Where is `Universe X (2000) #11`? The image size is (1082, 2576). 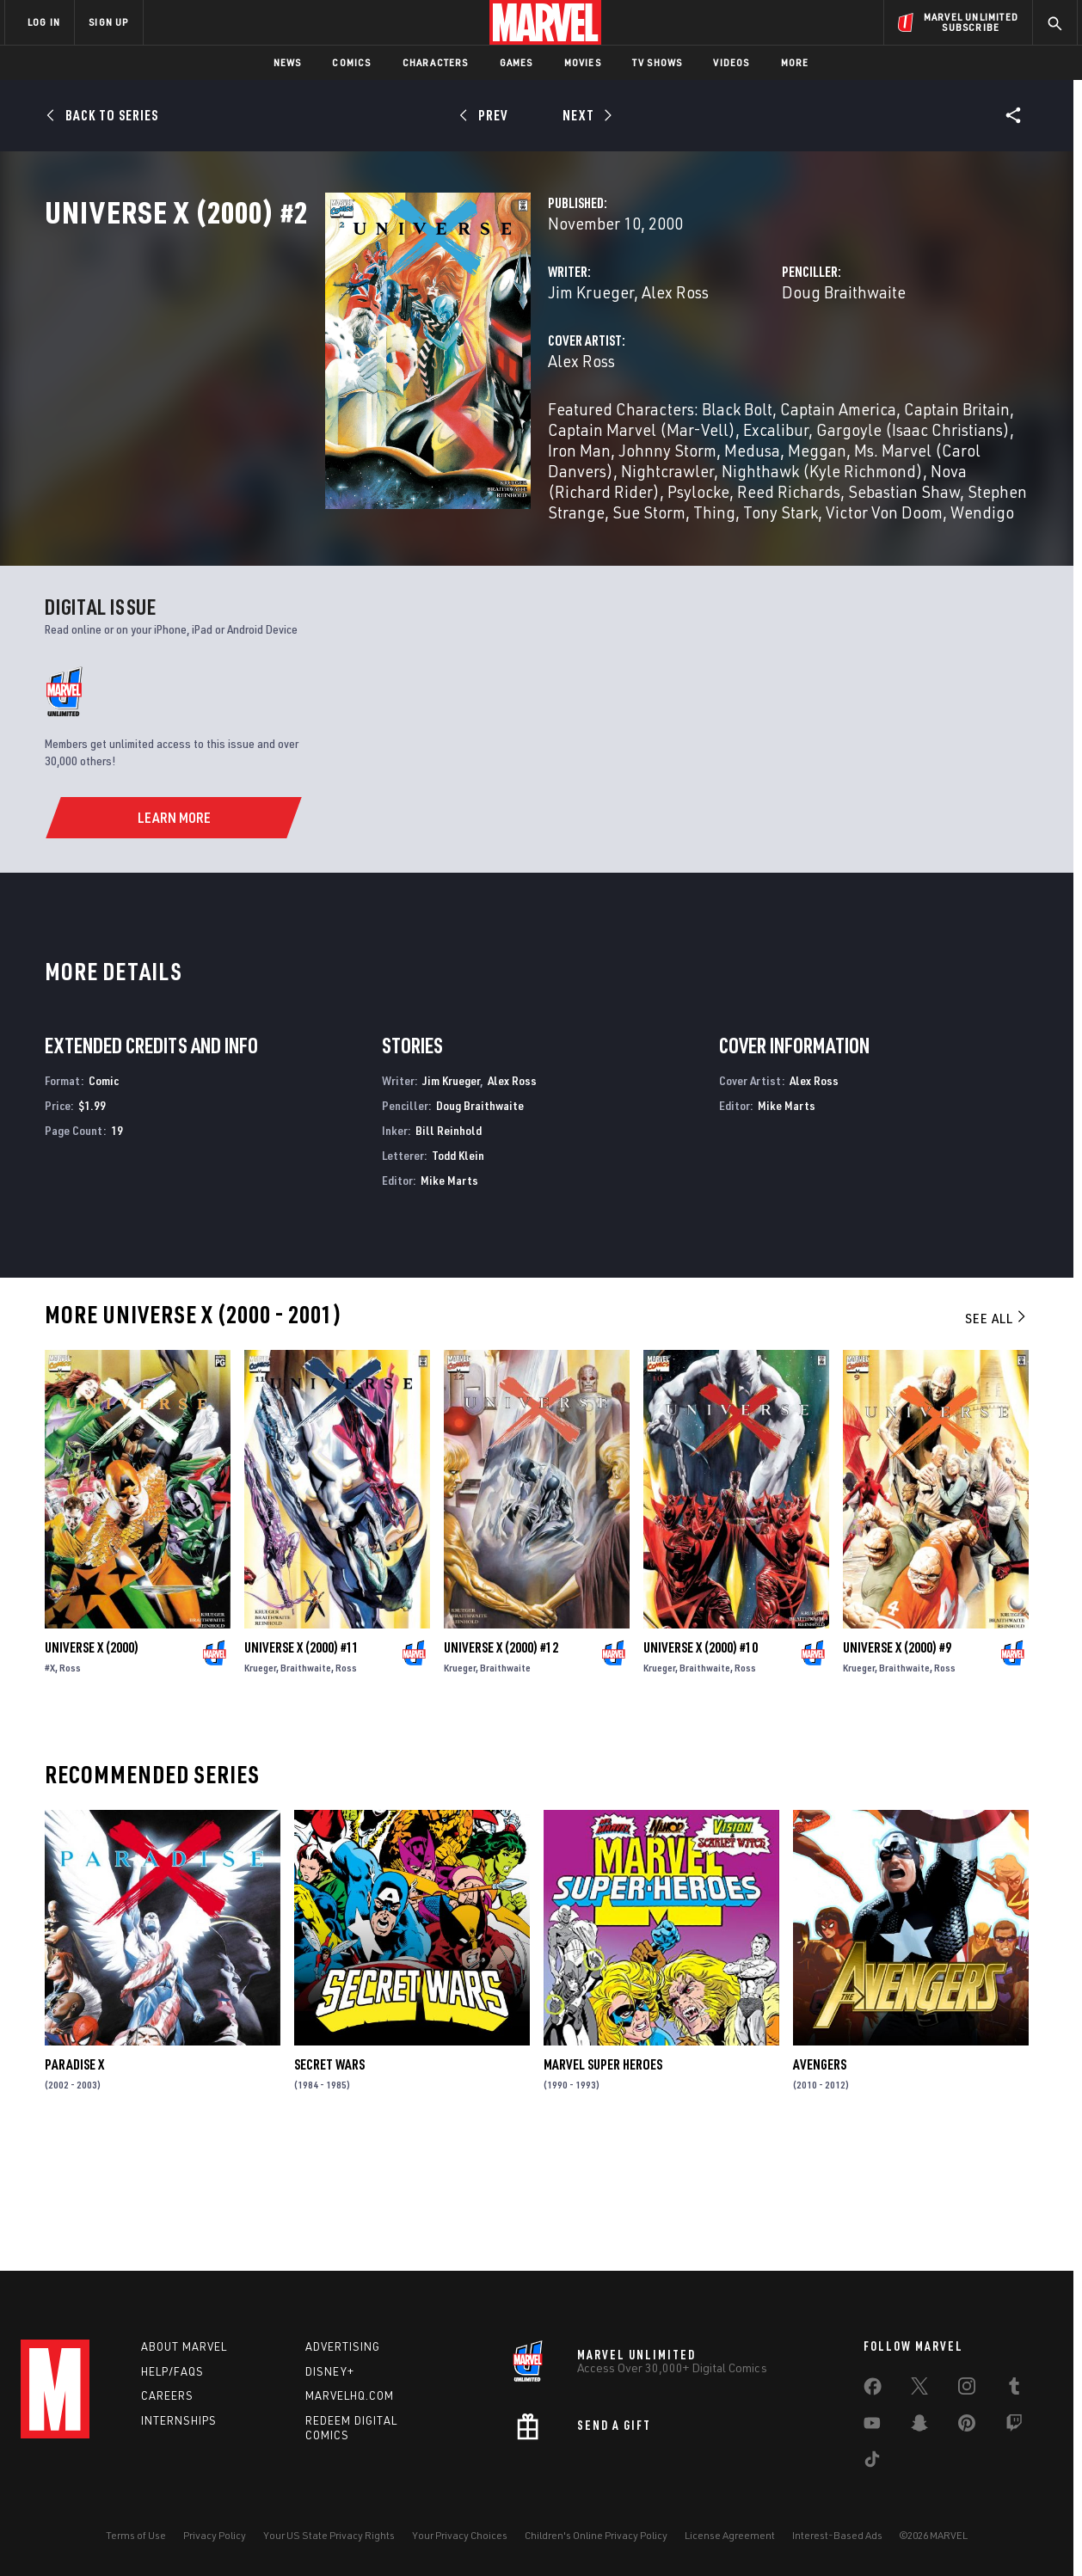 Universe X (2000) #11 is located at coordinates (301, 1763).